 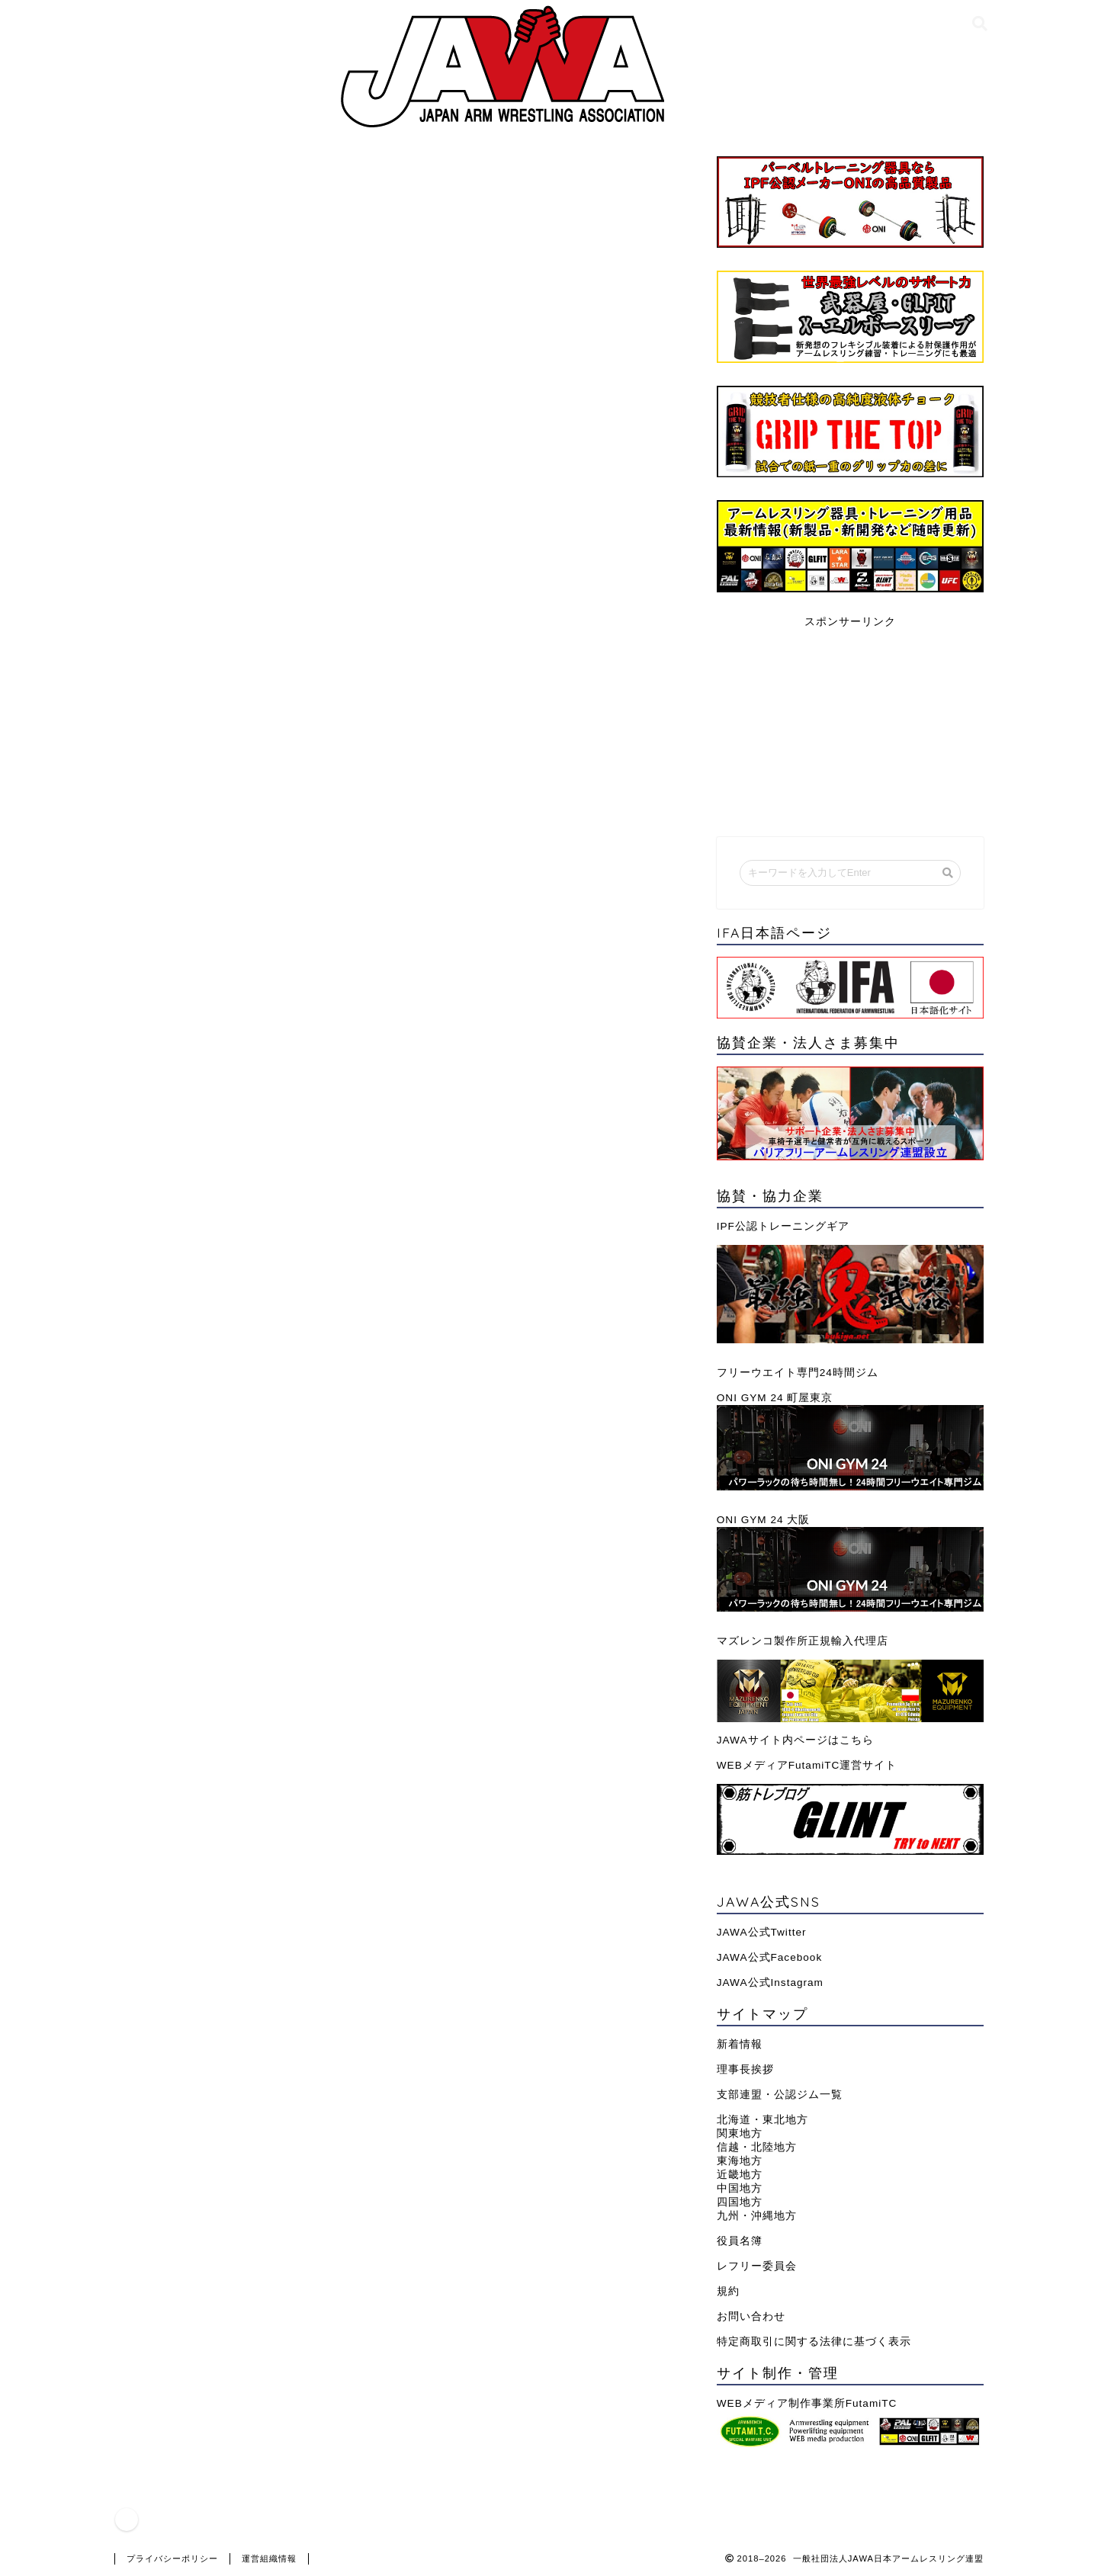 What do you see at coordinates (757, 2216) in the screenshot?
I see `九州・沖縄地方` at bounding box center [757, 2216].